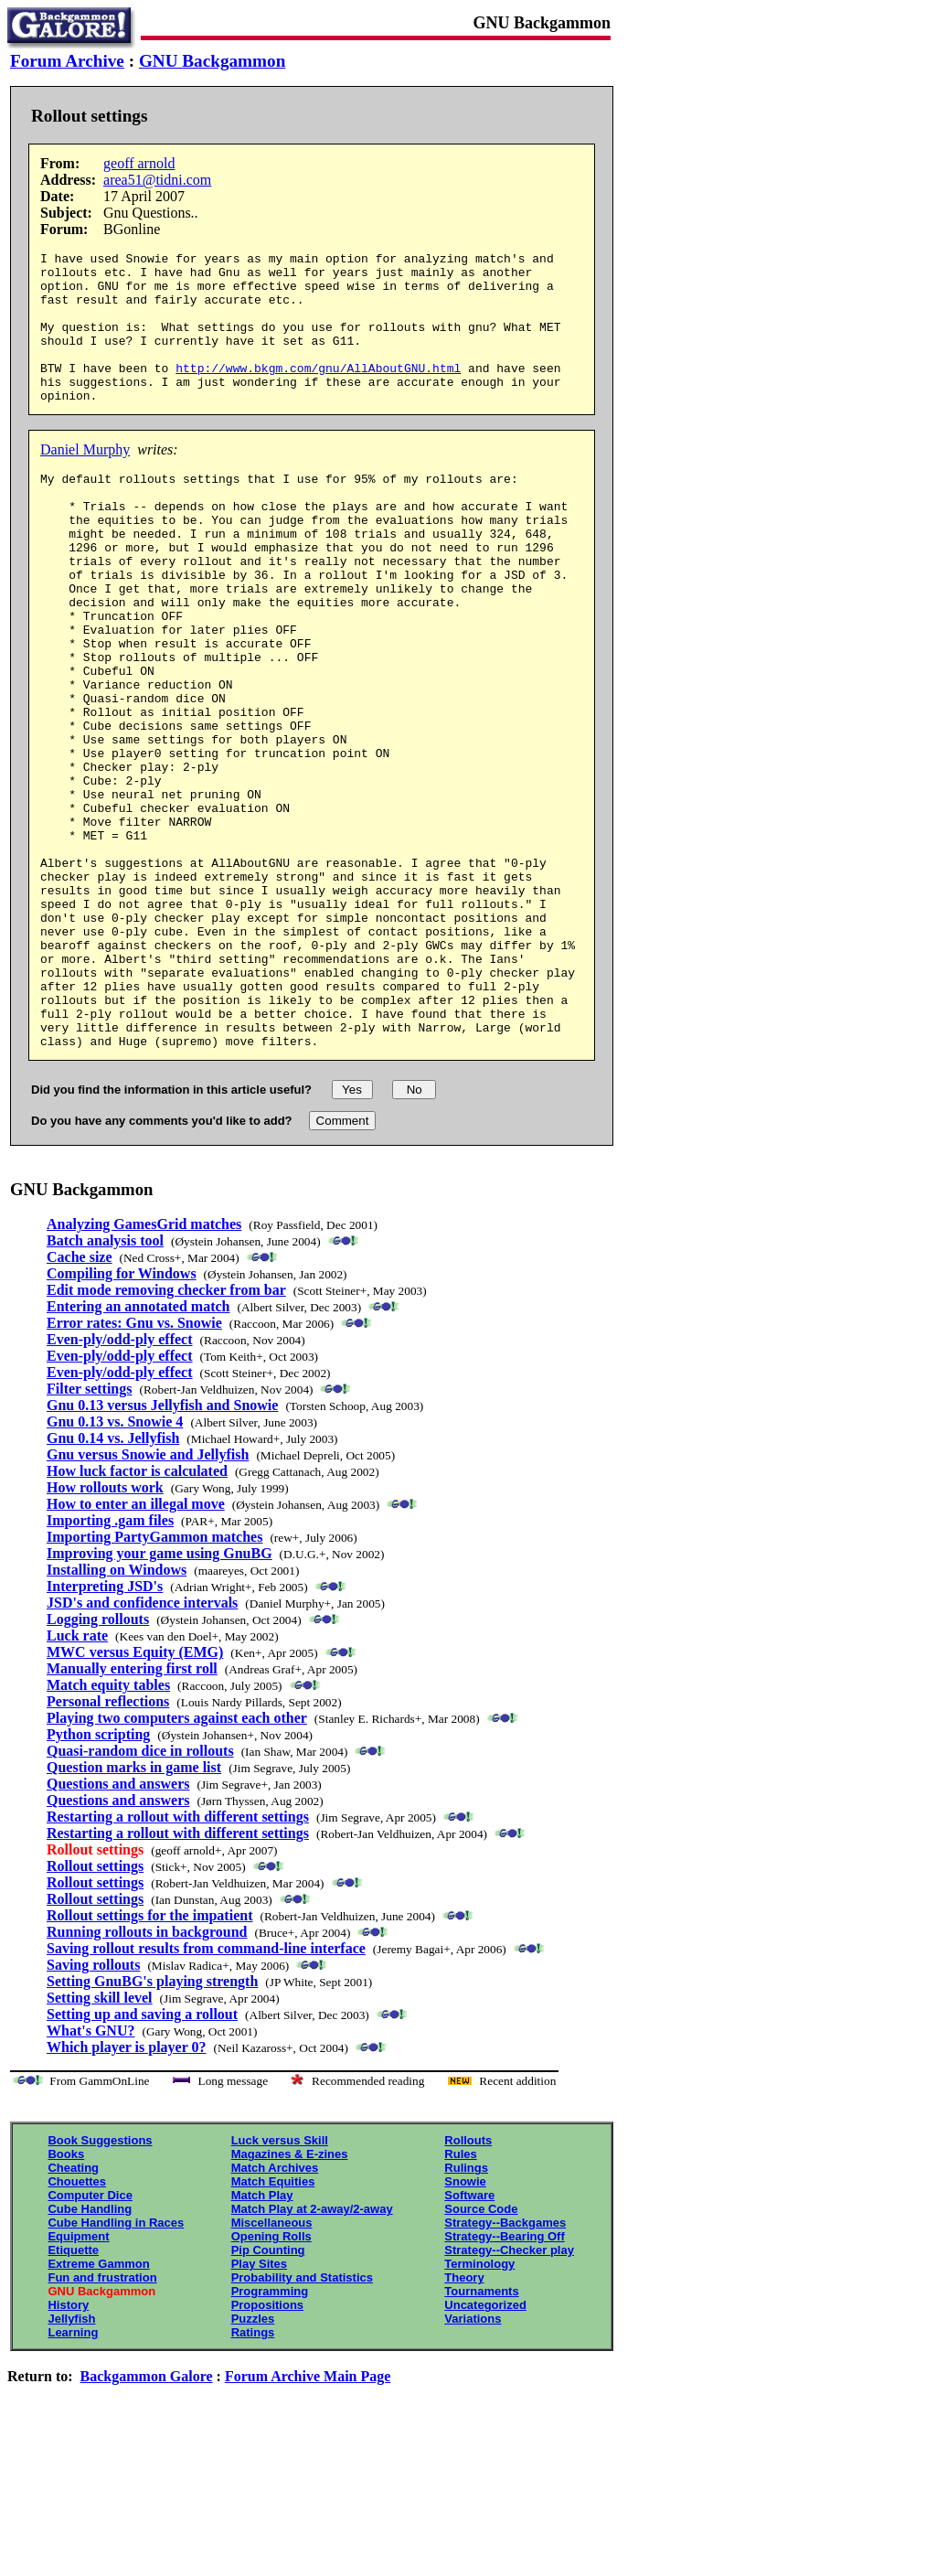 The image size is (936, 2576). Describe the element at coordinates (259, 2409) in the screenshot. I see `Play Sites` at that location.